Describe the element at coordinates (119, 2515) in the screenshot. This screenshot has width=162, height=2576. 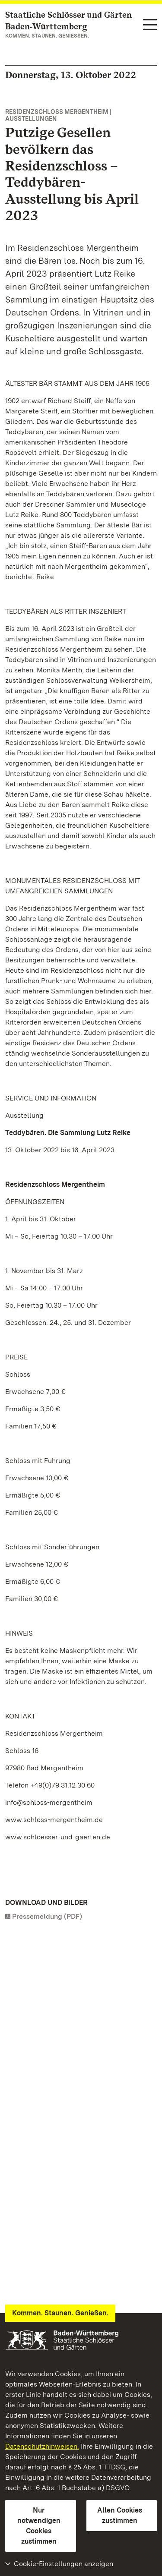
I see `Allen Cookies zustimmen` at that location.